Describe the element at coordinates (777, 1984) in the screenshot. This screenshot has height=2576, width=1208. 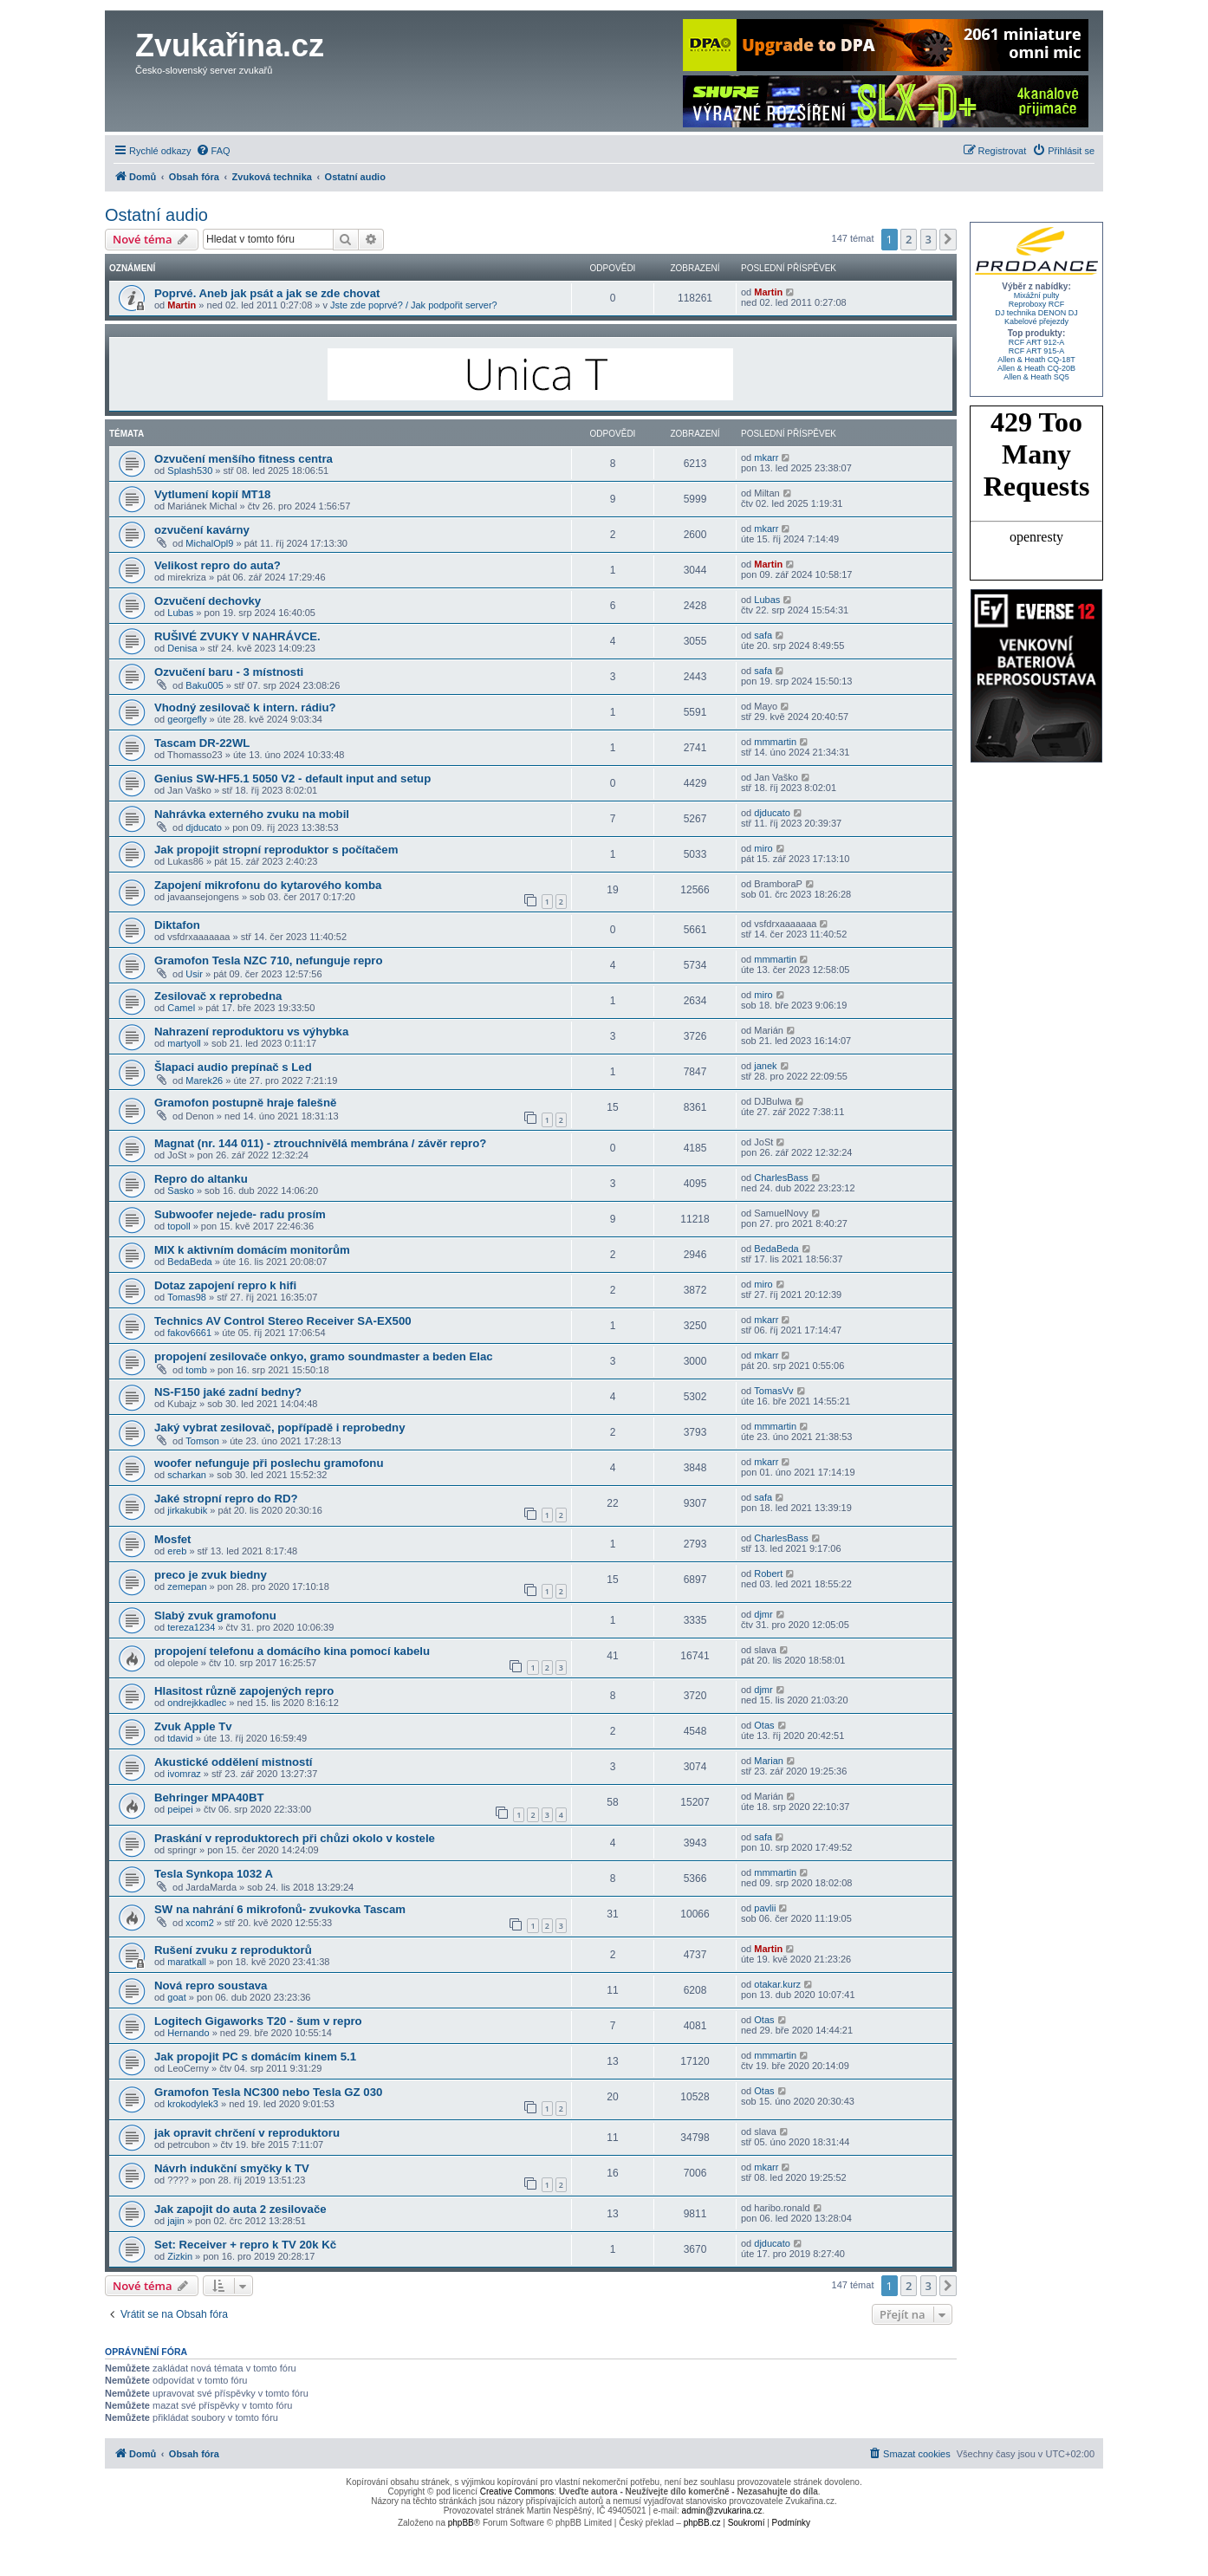
I see `otakar.kurz` at that location.